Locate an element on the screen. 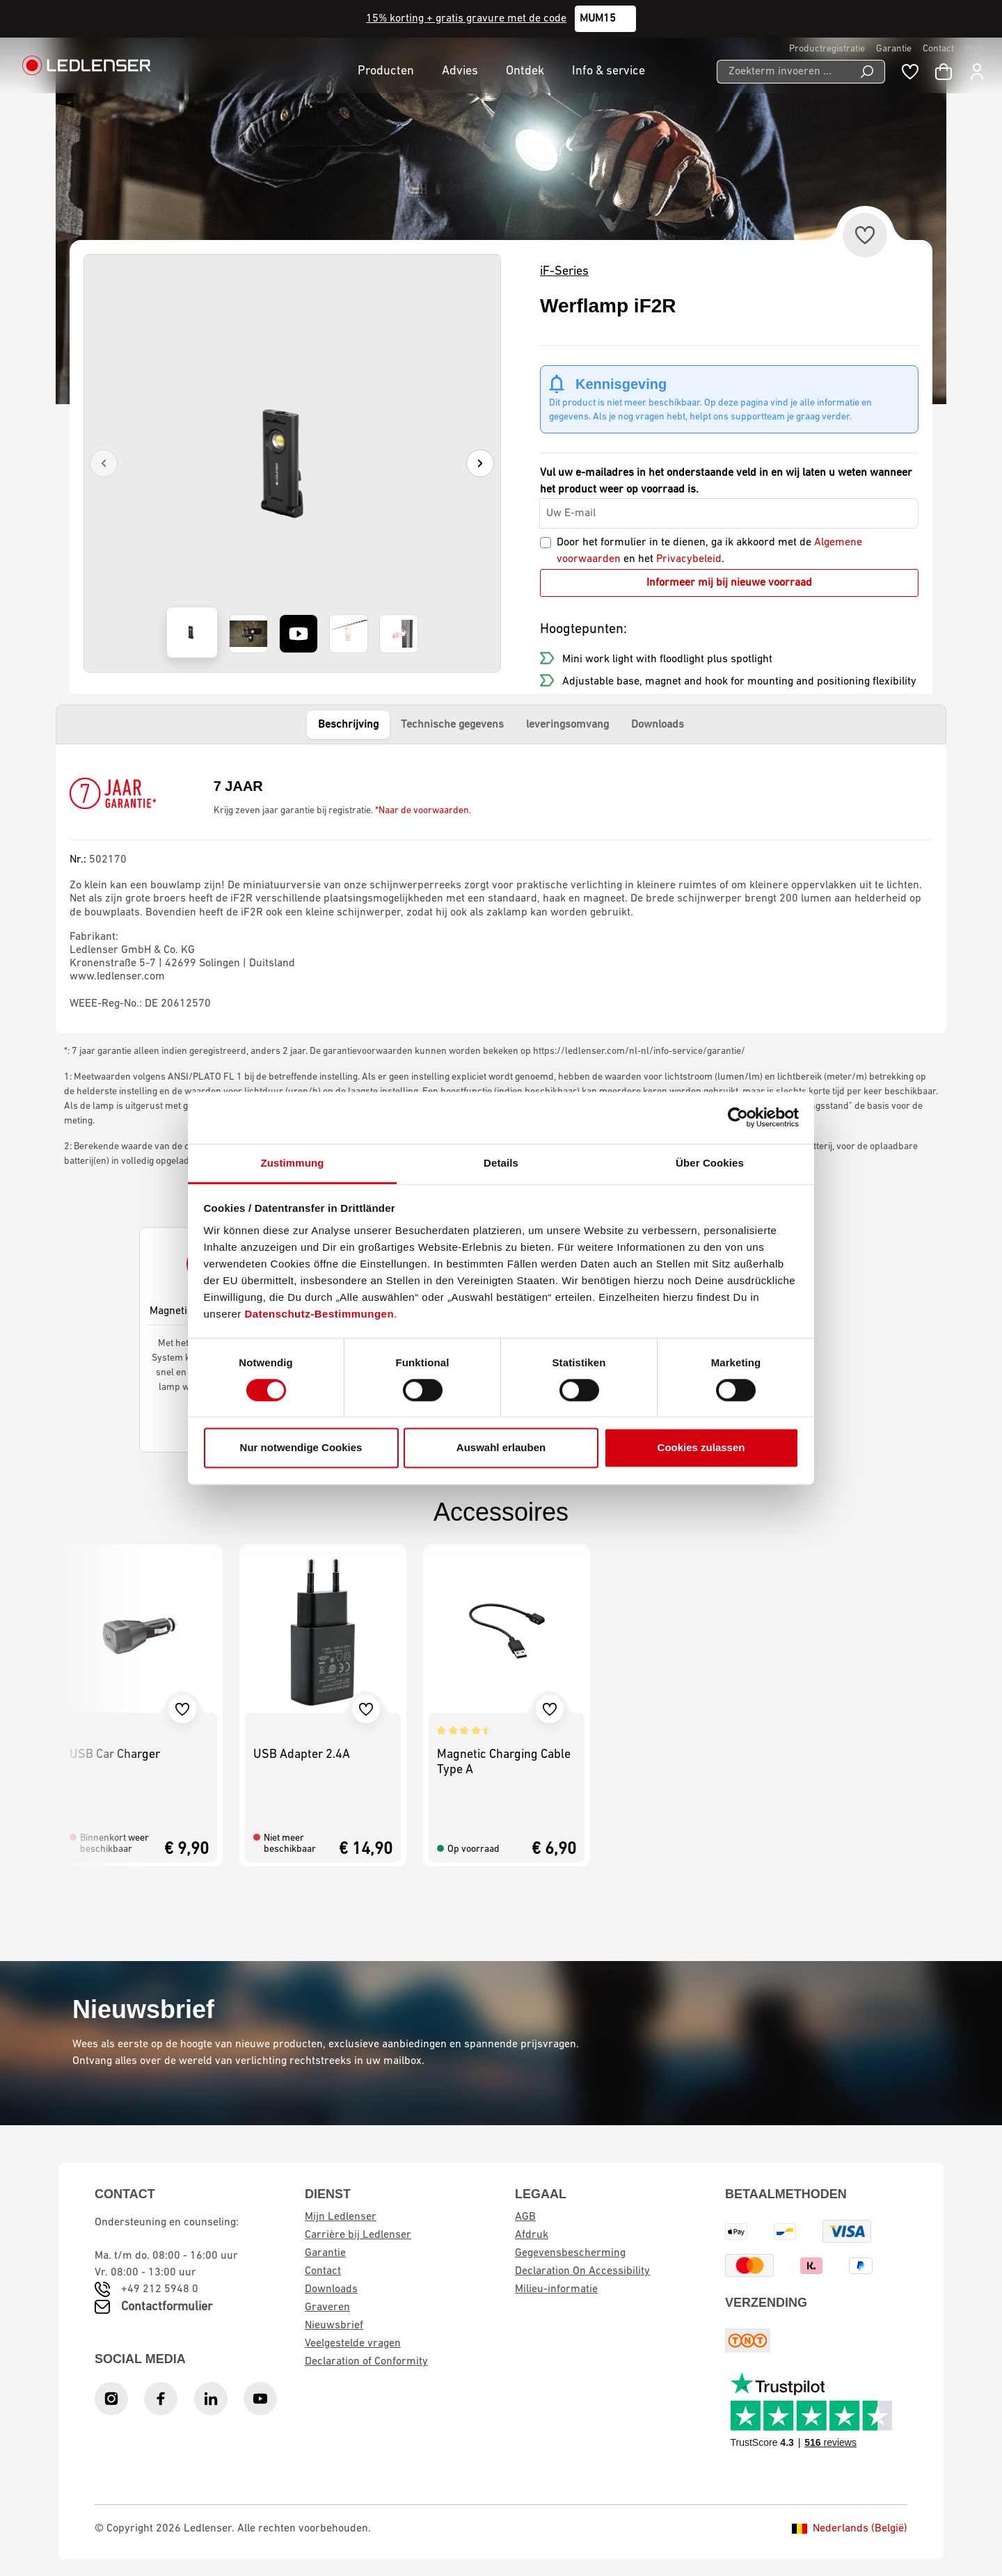 The width and height of the screenshot is (1002, 2576). 15% korting + gratis gravure met de code is located at coordinates (466, 18).